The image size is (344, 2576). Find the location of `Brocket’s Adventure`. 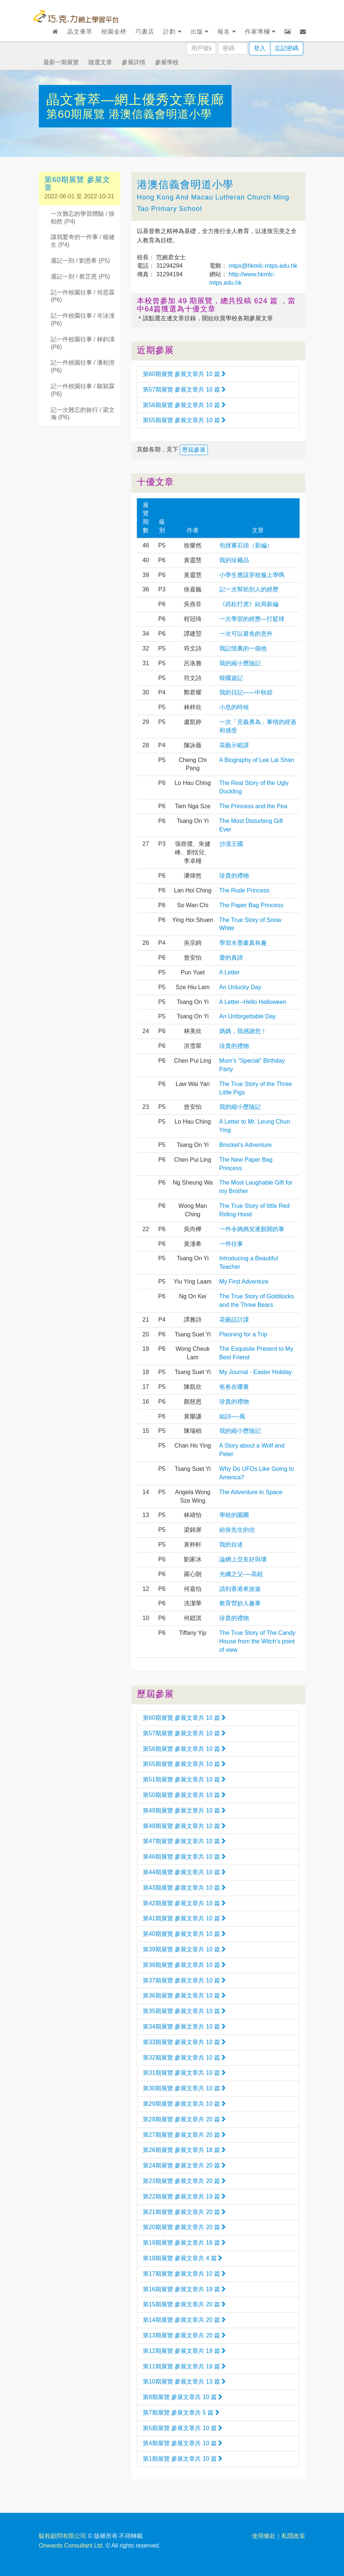

Brocket’s Adventure is located at coordinates (245, 1145).